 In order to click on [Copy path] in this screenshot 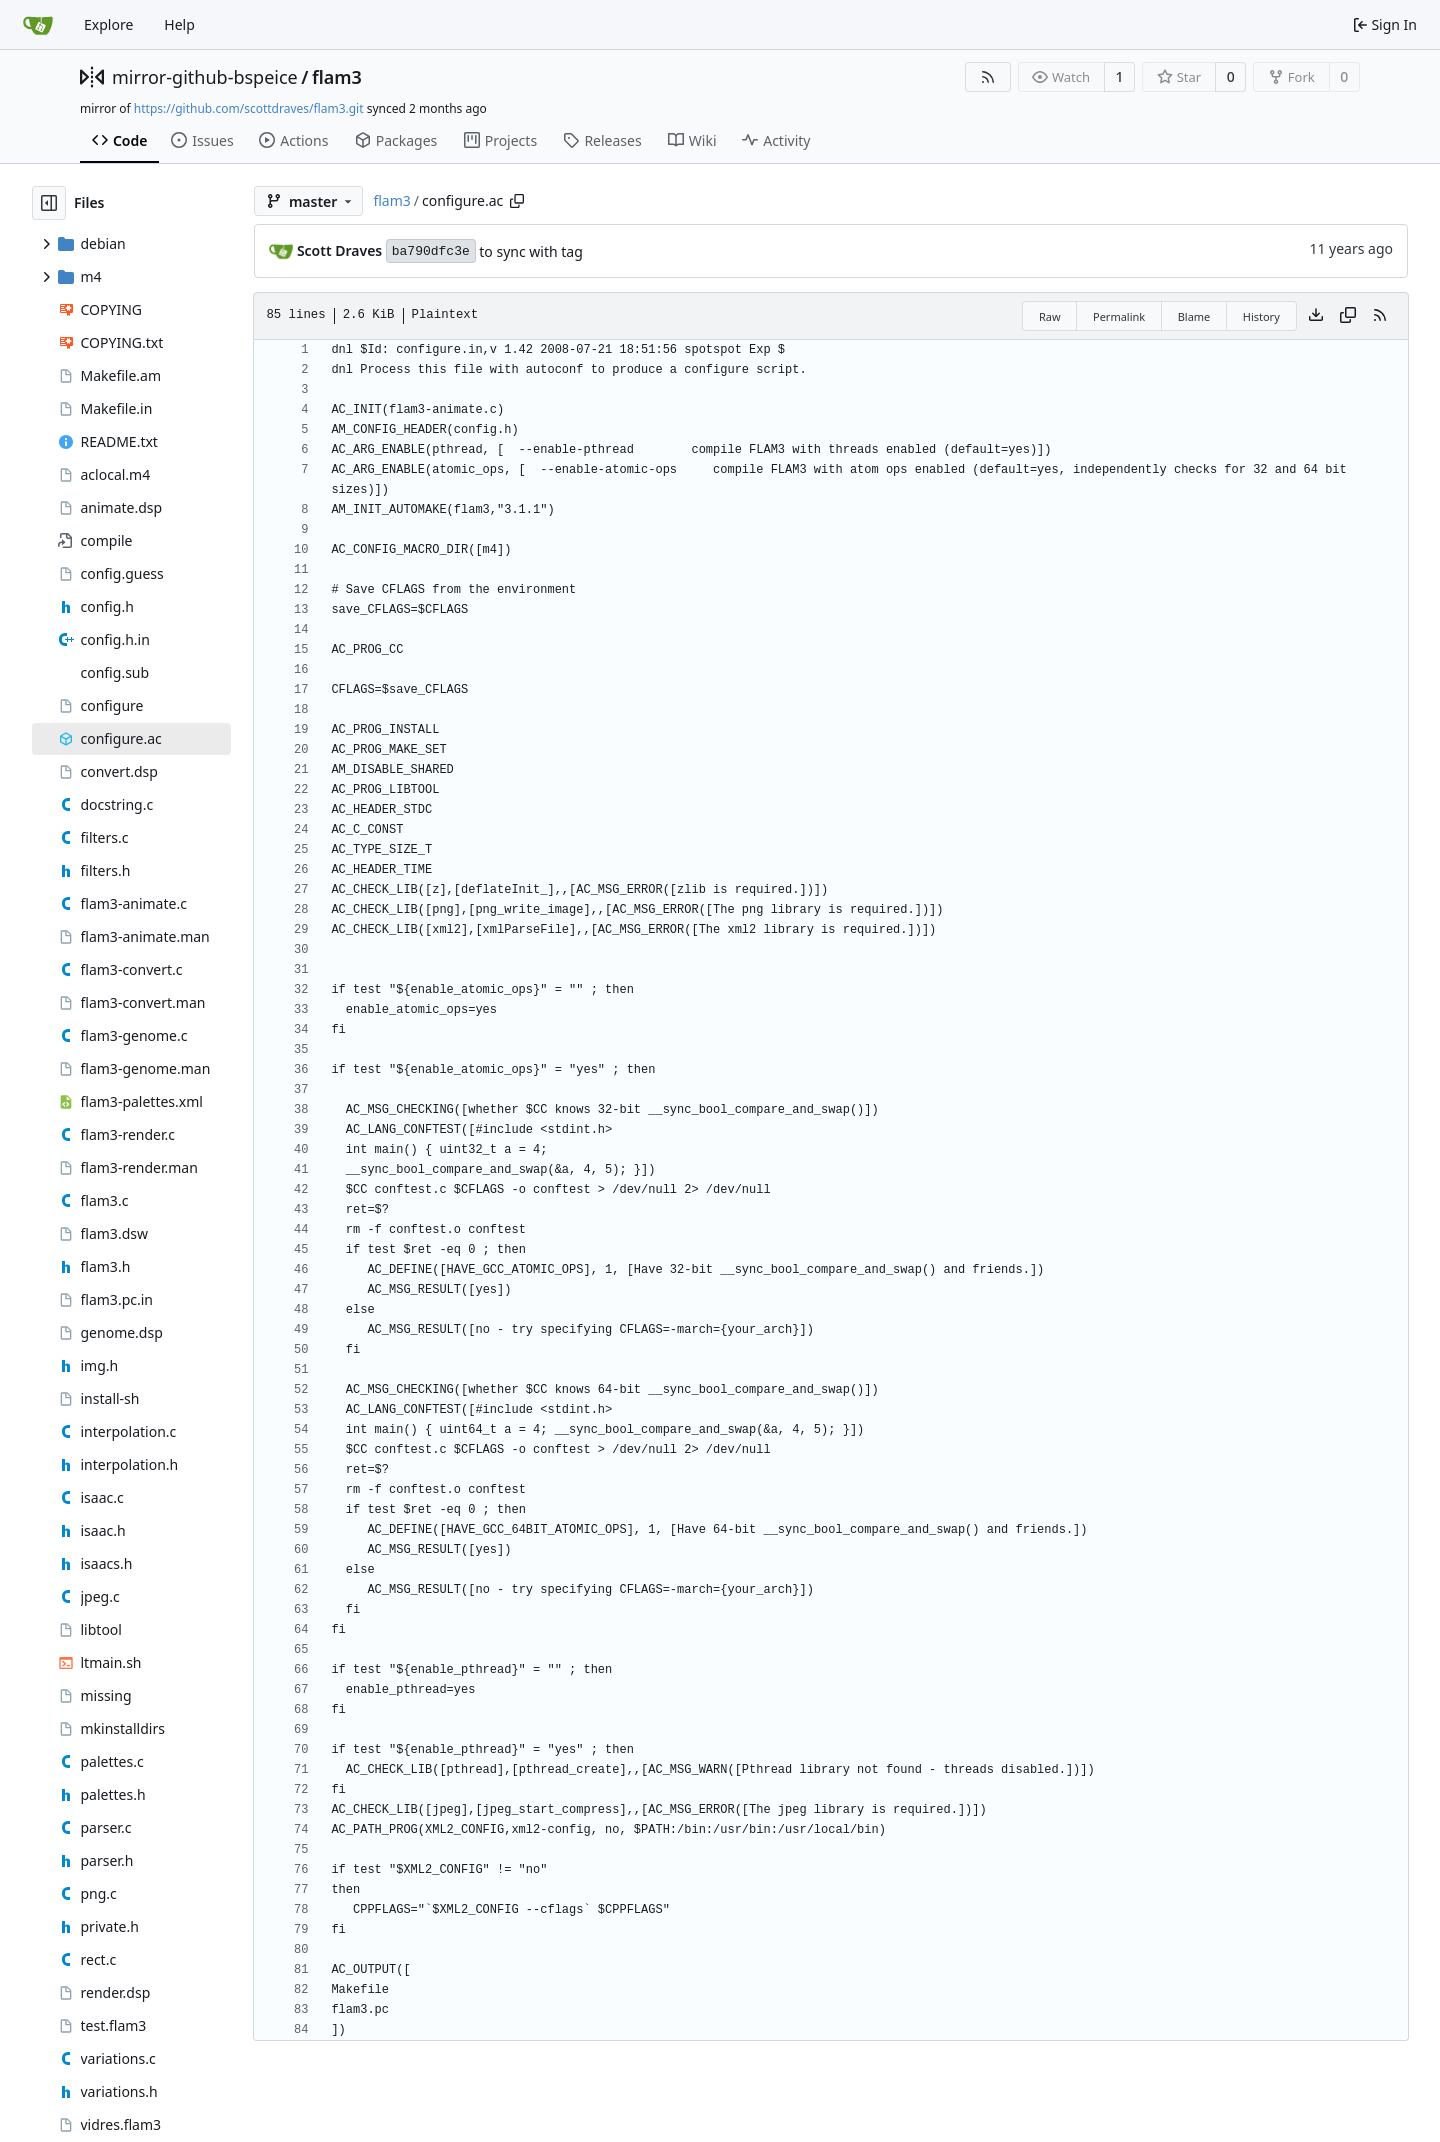, I will do `click(517, 201)`.